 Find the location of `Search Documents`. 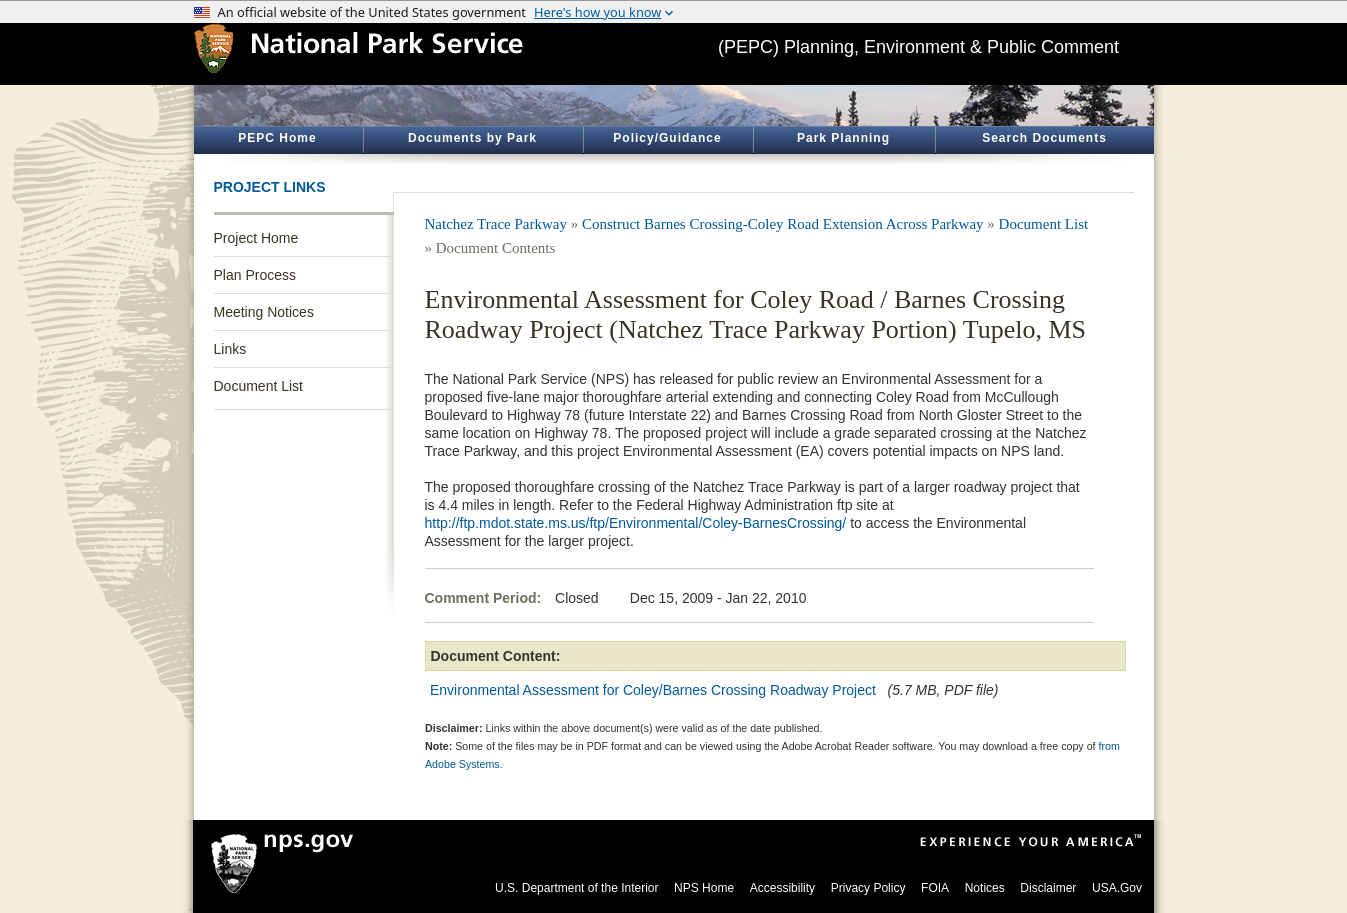

Search Documents is located at coordinates (1044, 138).